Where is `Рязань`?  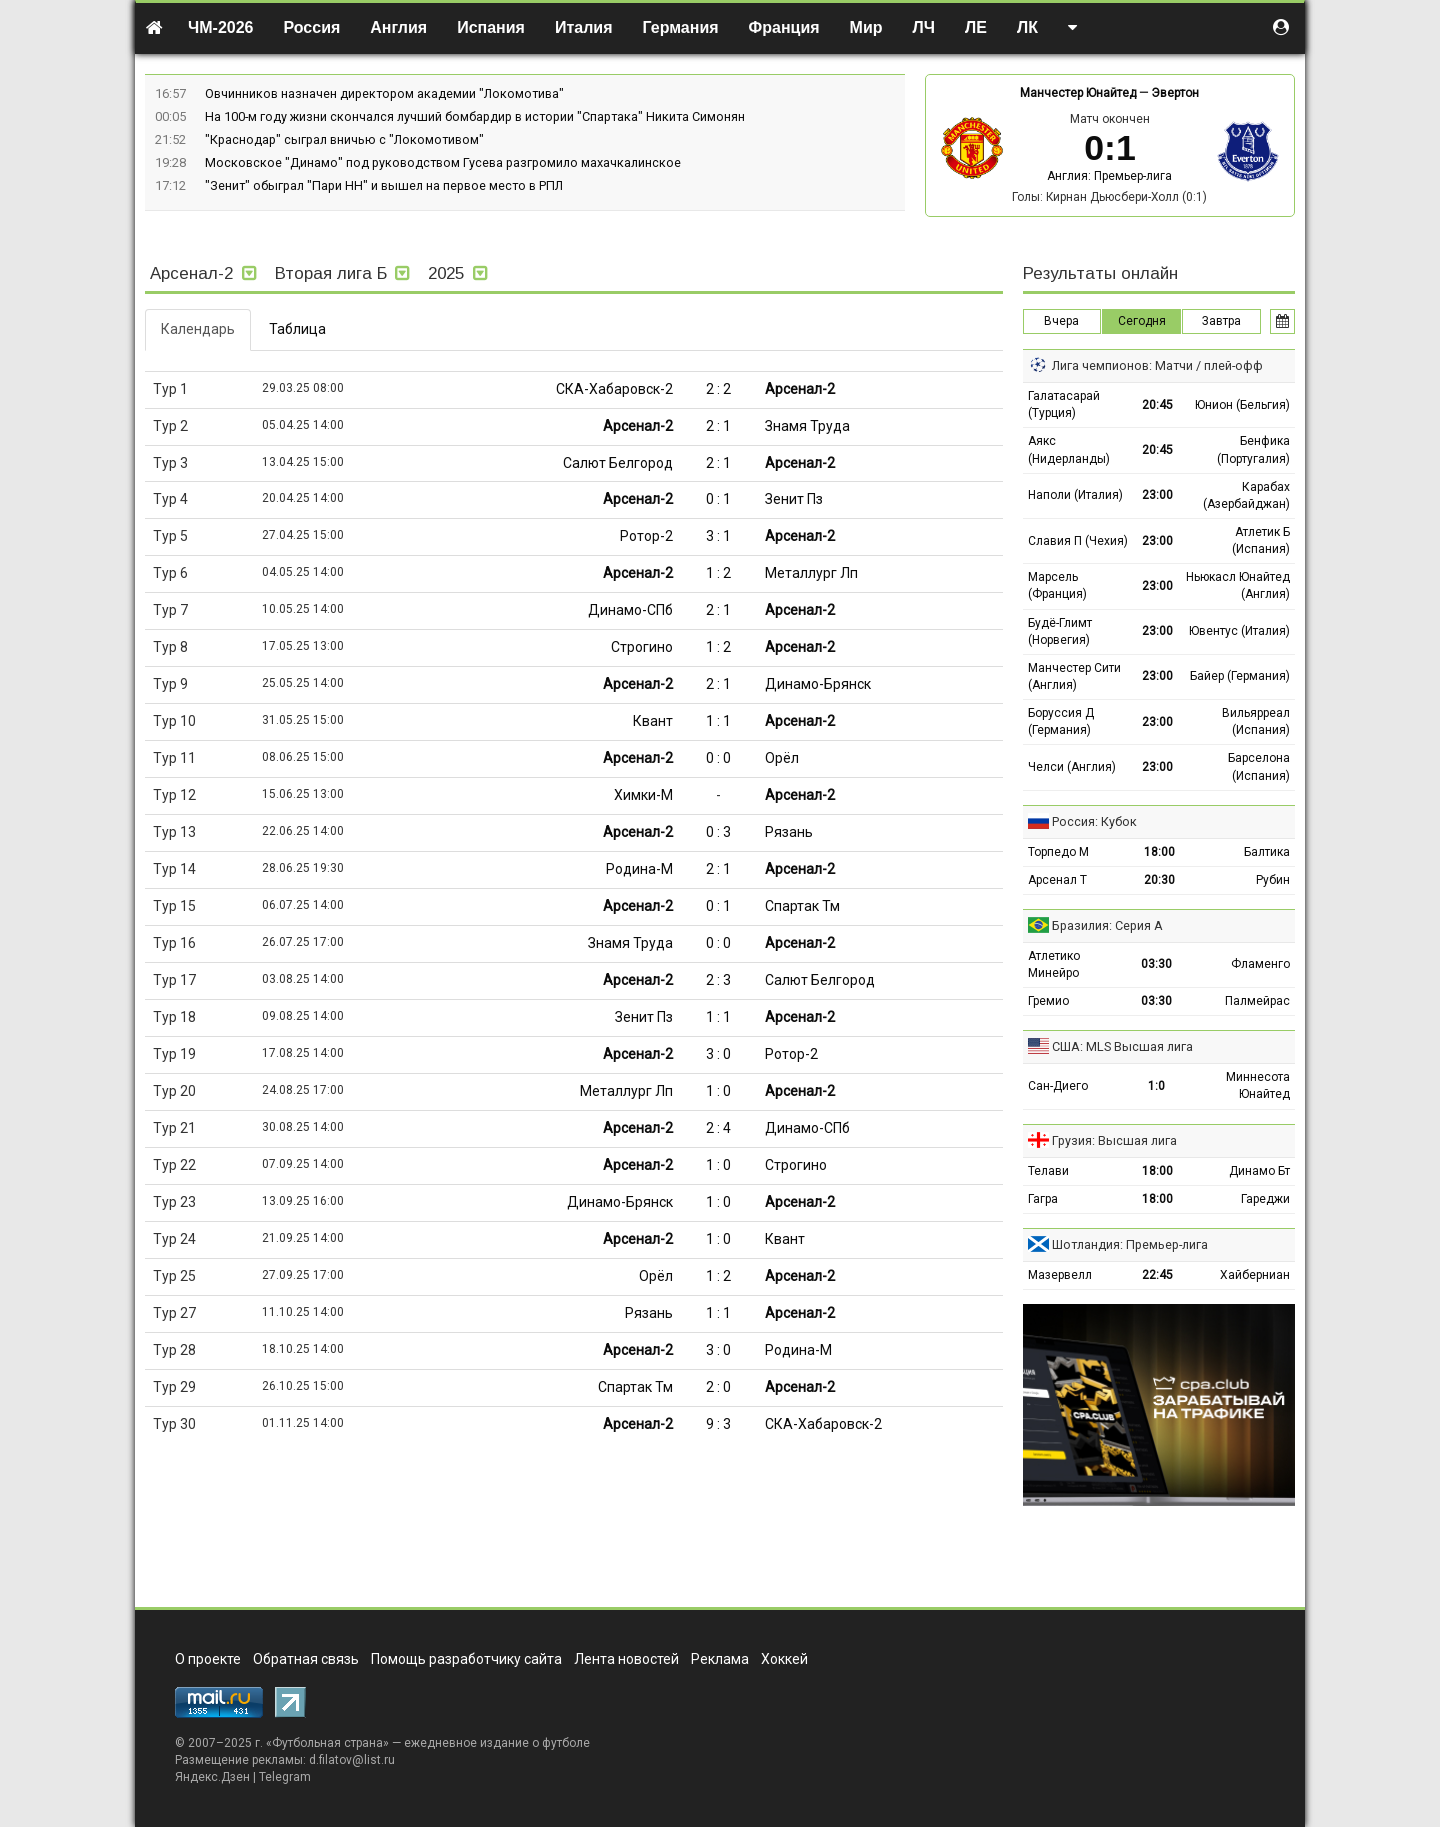 Рязань is located at coordinates (789, 832).